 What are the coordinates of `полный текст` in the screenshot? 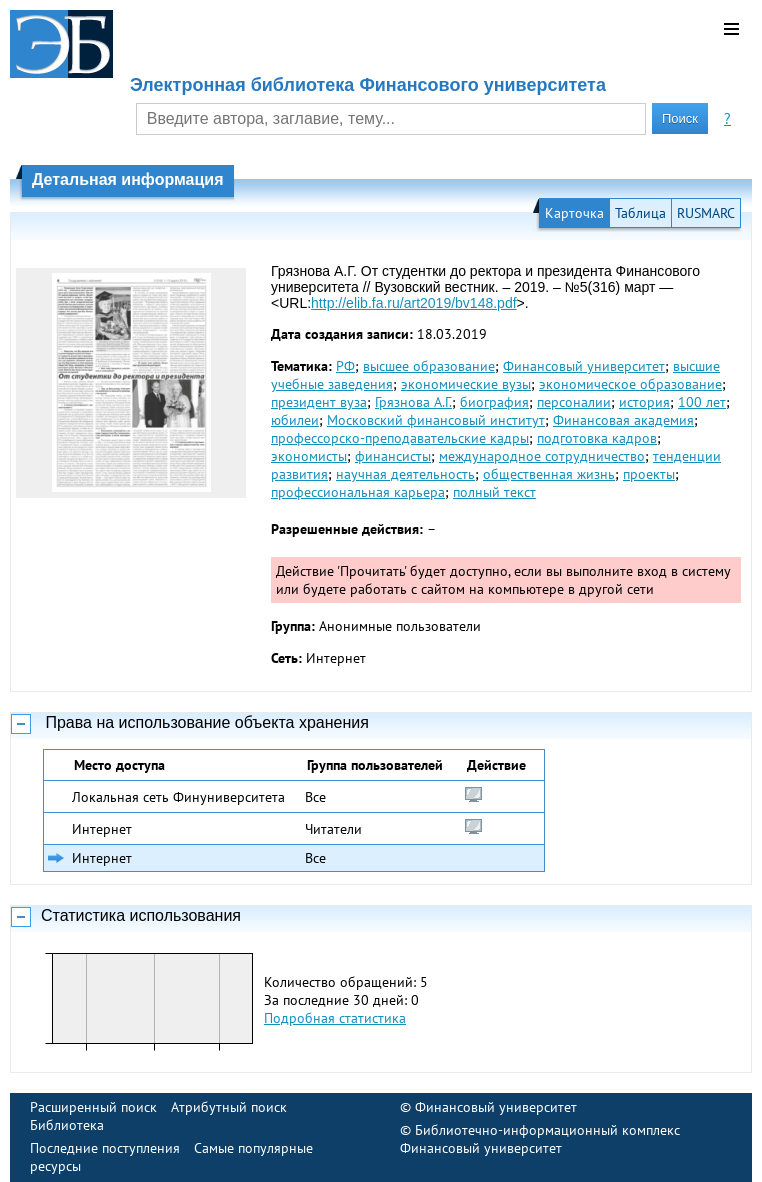 It's located at (494, 492).